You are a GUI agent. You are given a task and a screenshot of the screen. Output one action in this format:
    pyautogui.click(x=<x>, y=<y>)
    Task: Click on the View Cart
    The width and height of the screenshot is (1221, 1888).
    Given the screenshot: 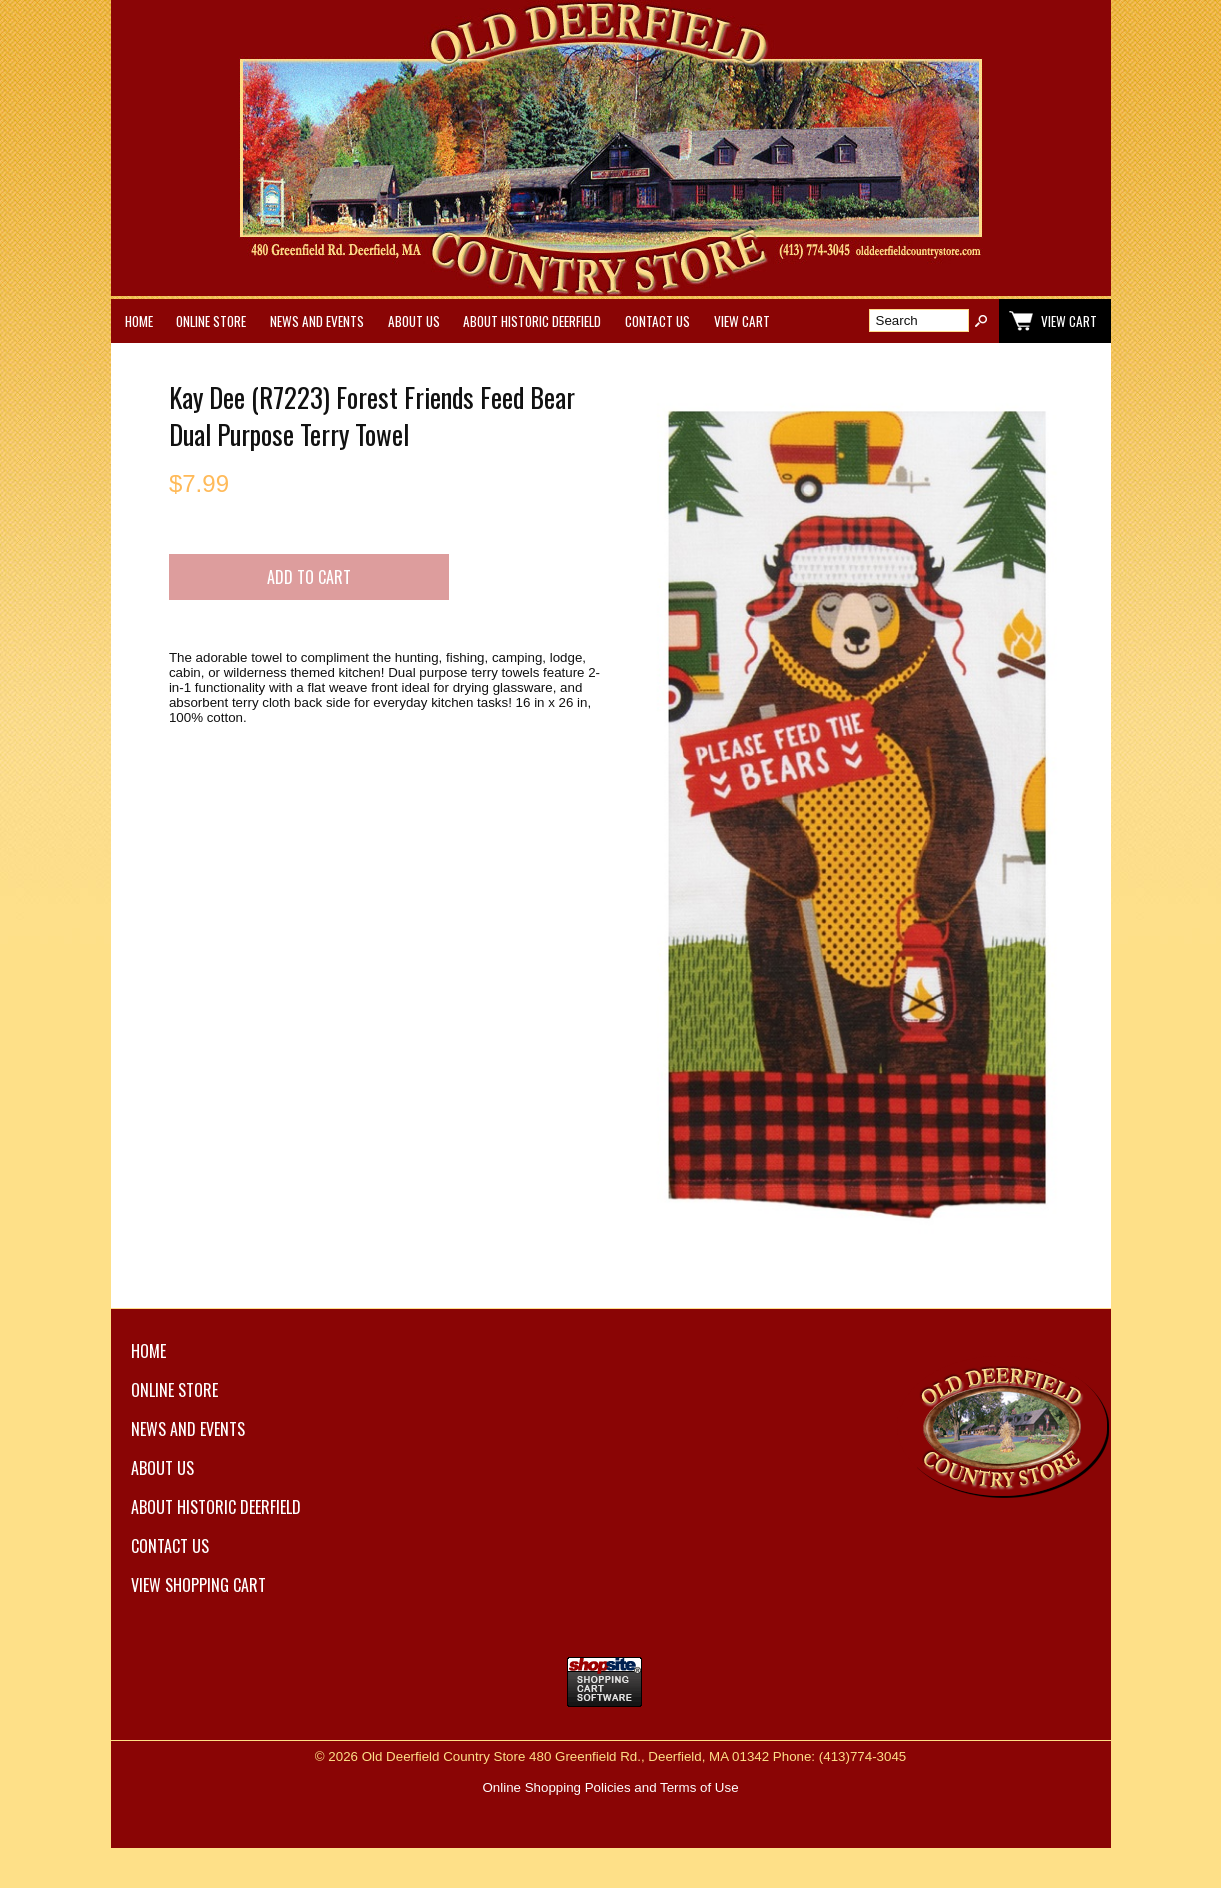 What is the action you would take?
    pyautogui.click(x=742, y=321)
    